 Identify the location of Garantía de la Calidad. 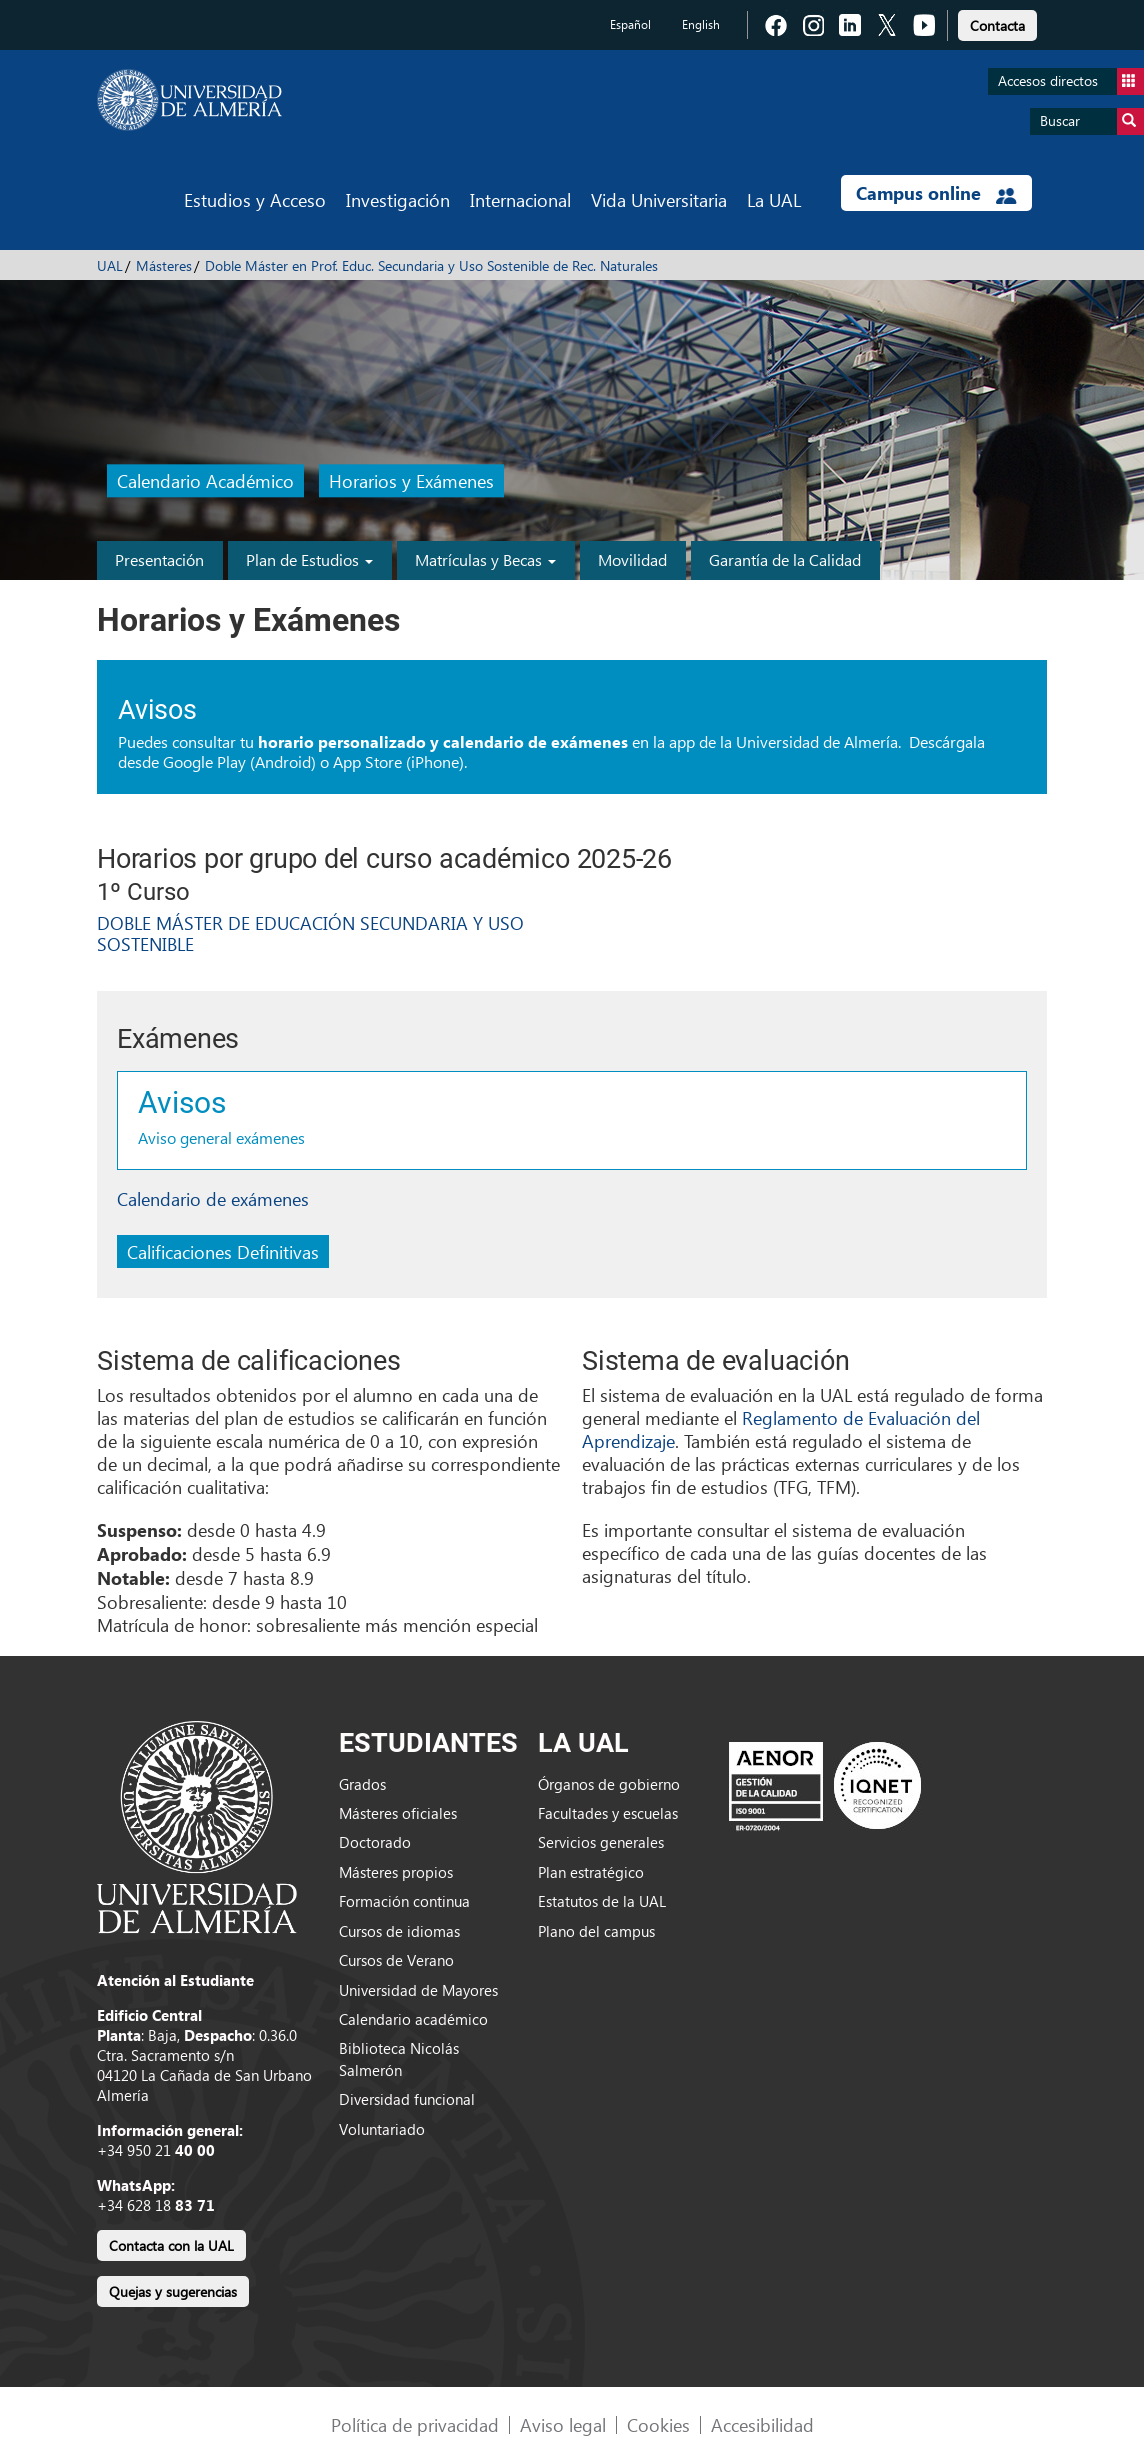
(785, 559).